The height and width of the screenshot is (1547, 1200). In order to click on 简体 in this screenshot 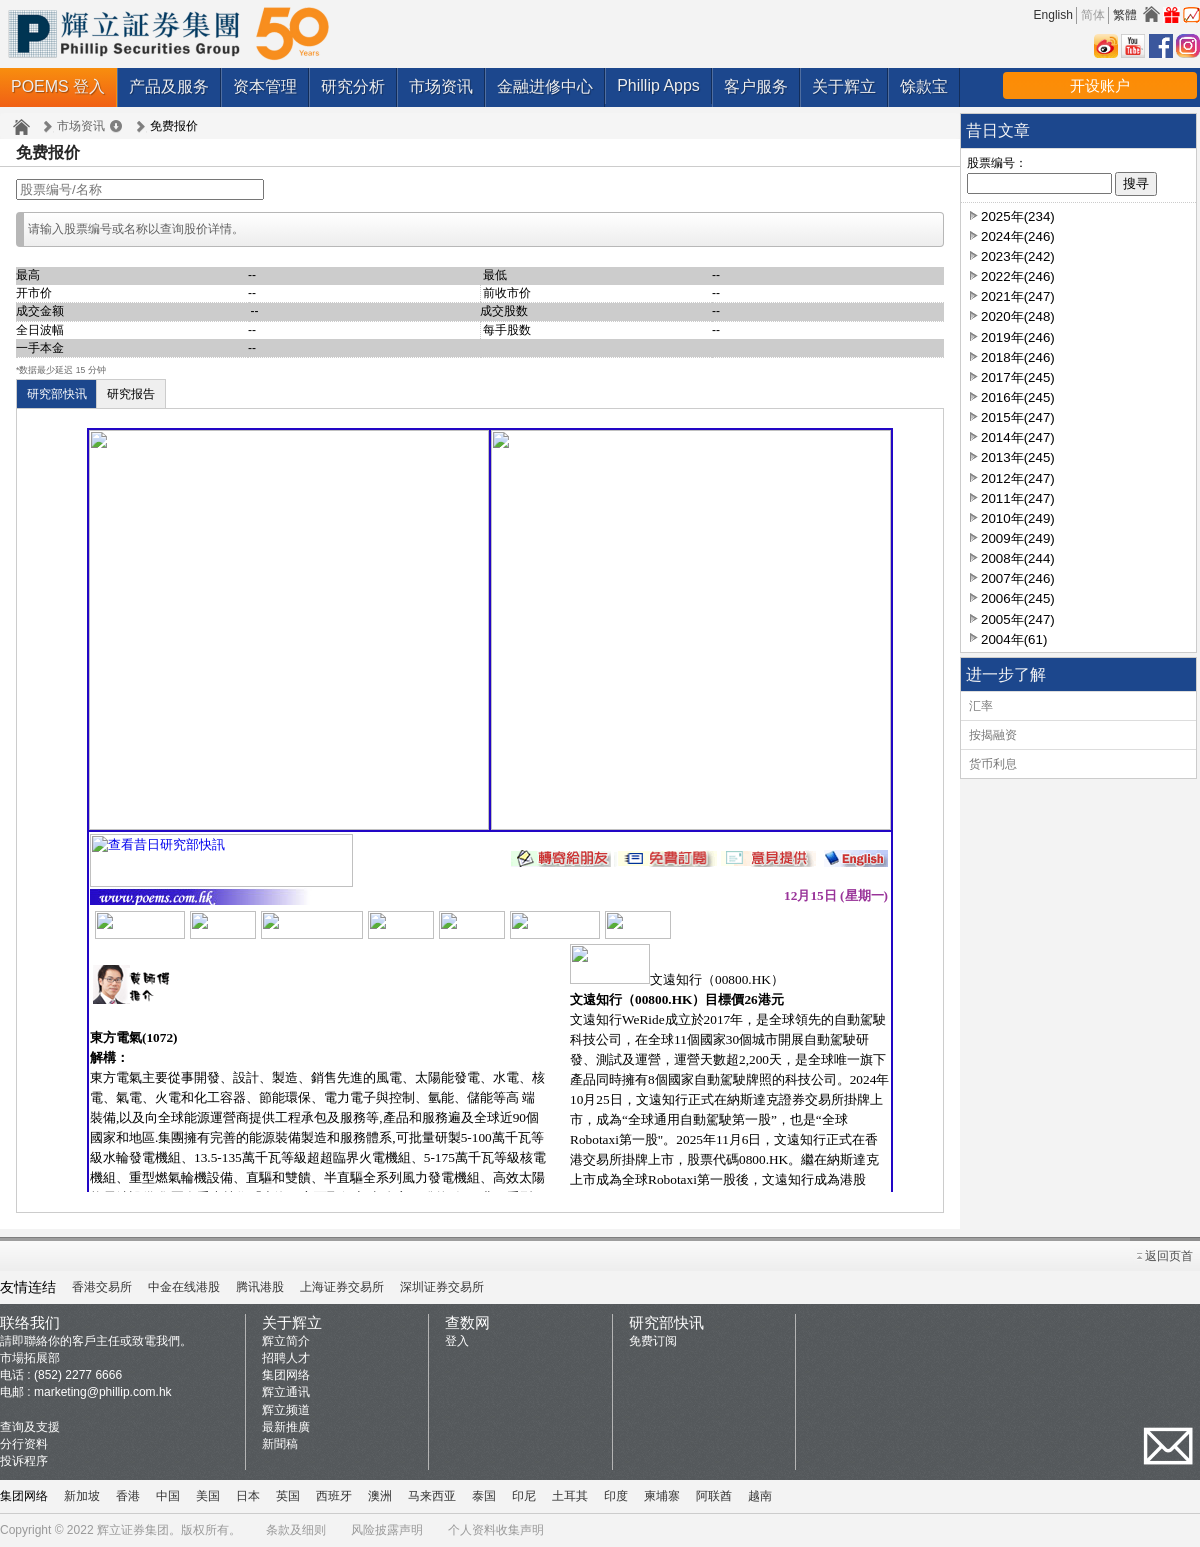, I will do `click(1093, 15)`.